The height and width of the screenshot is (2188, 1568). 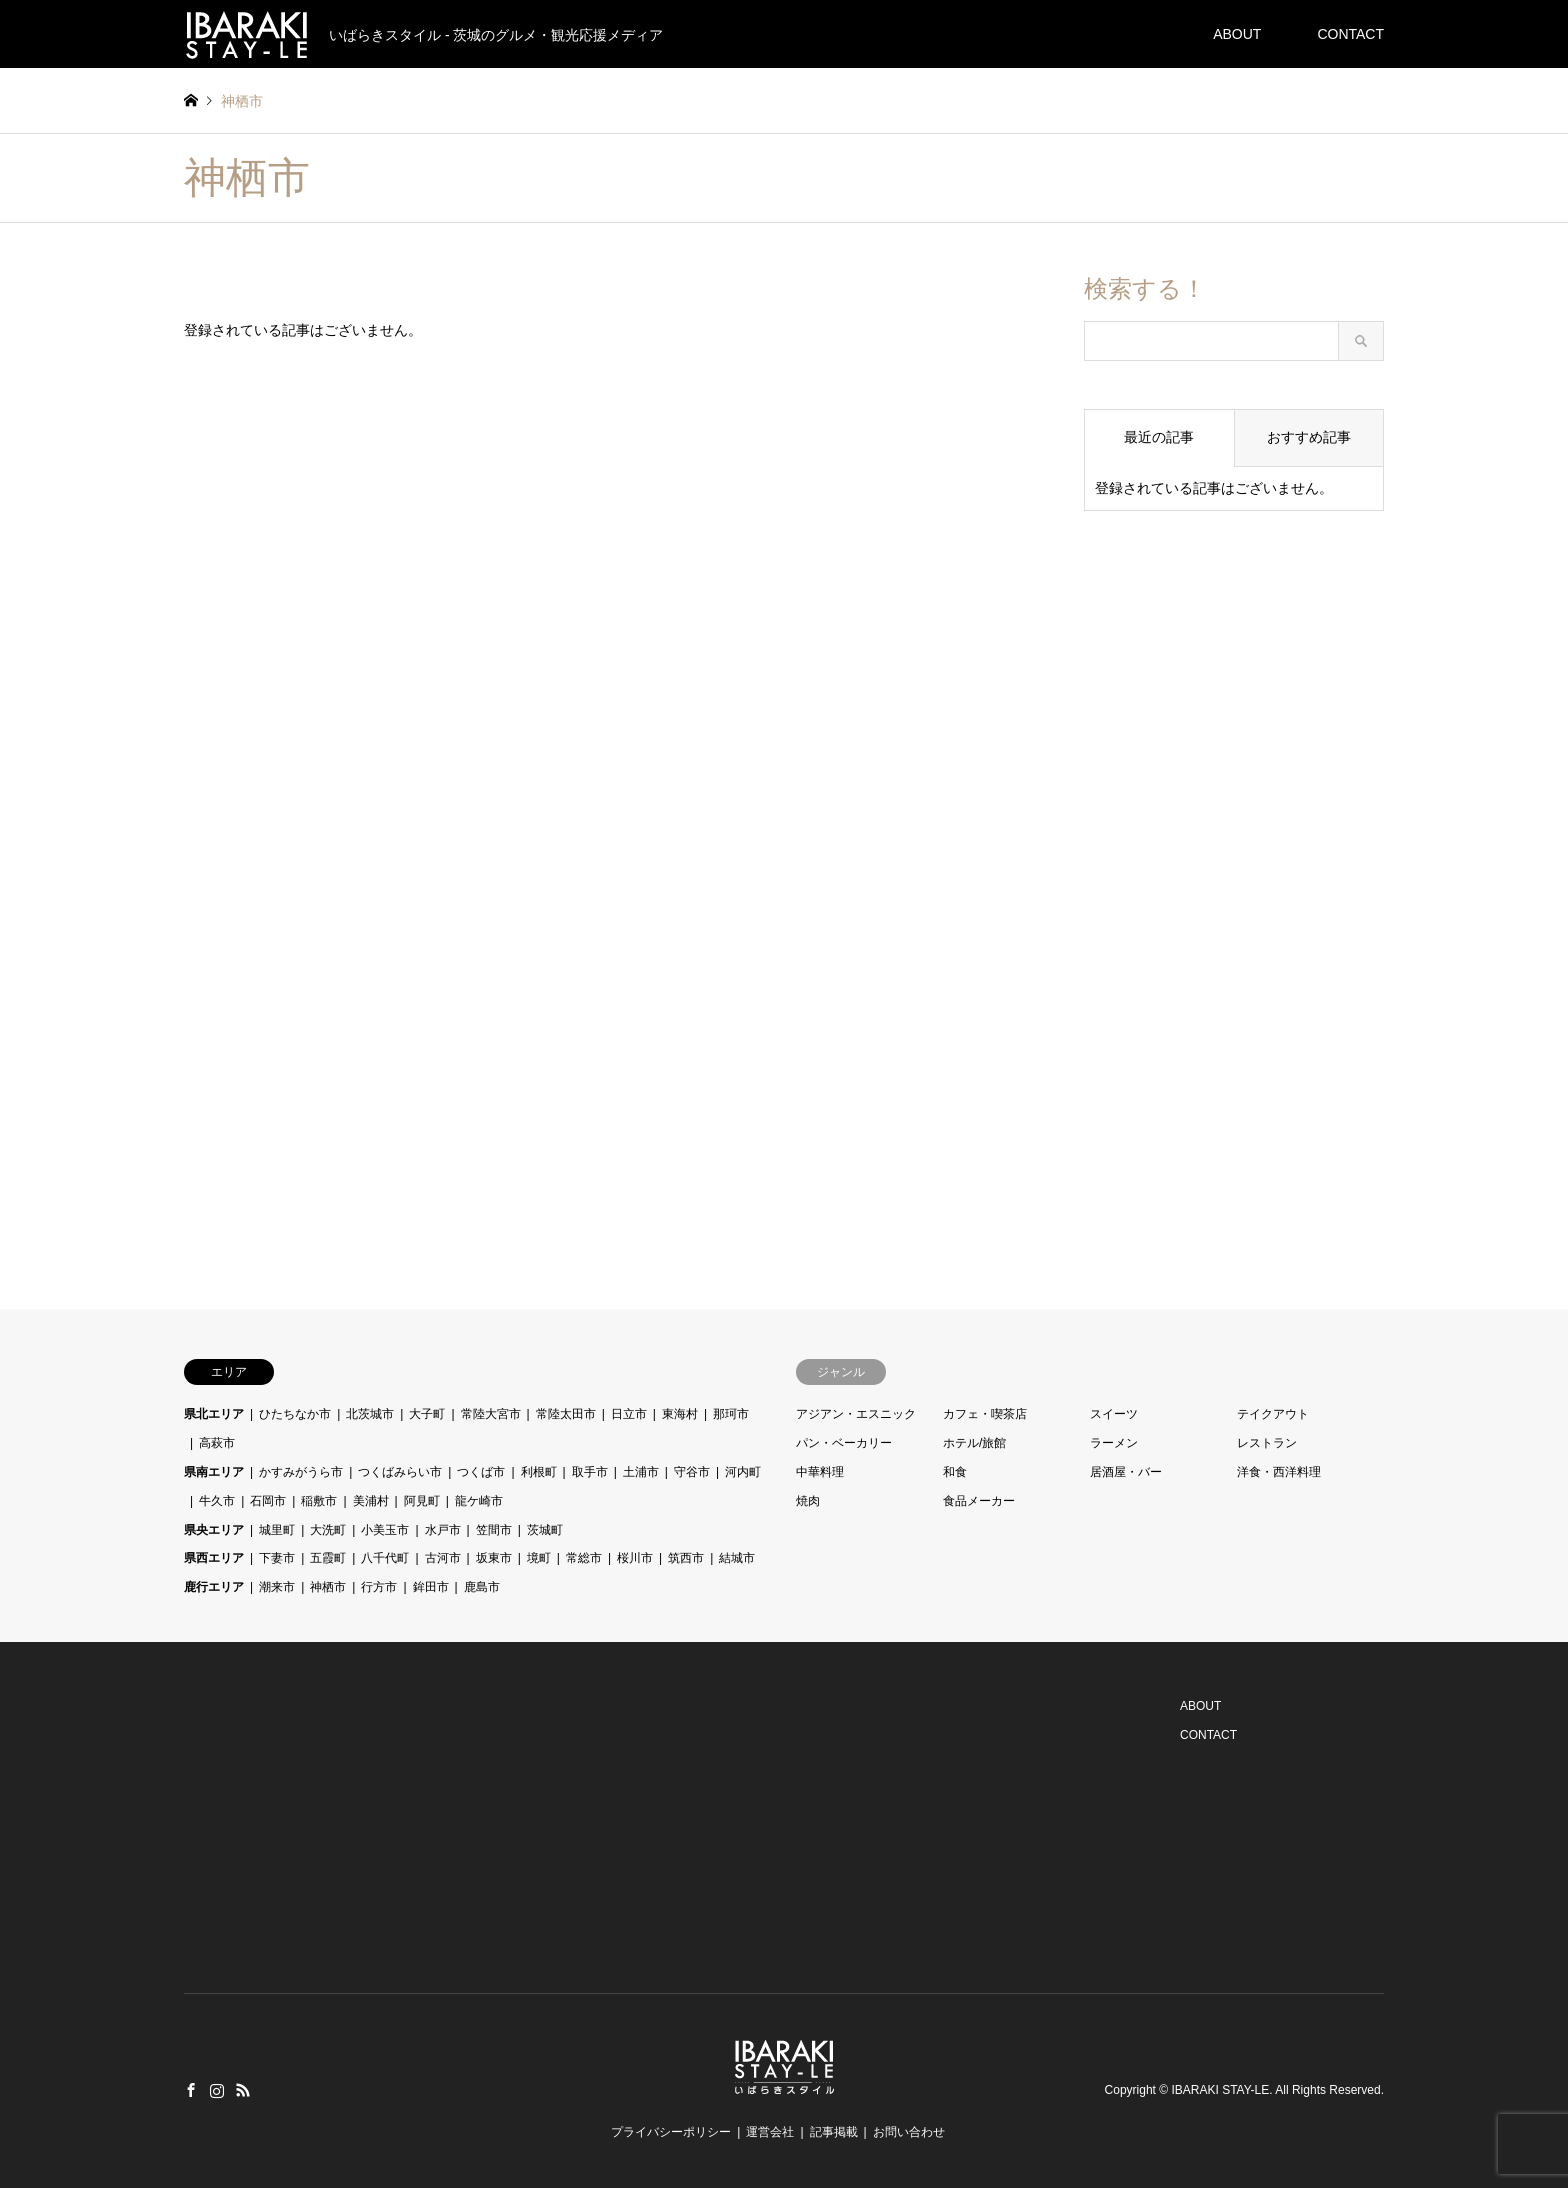 What do you see at coordinates (328, 1558) in the screenshot?
I see `五霞町` at bounding box center [328, 1558].